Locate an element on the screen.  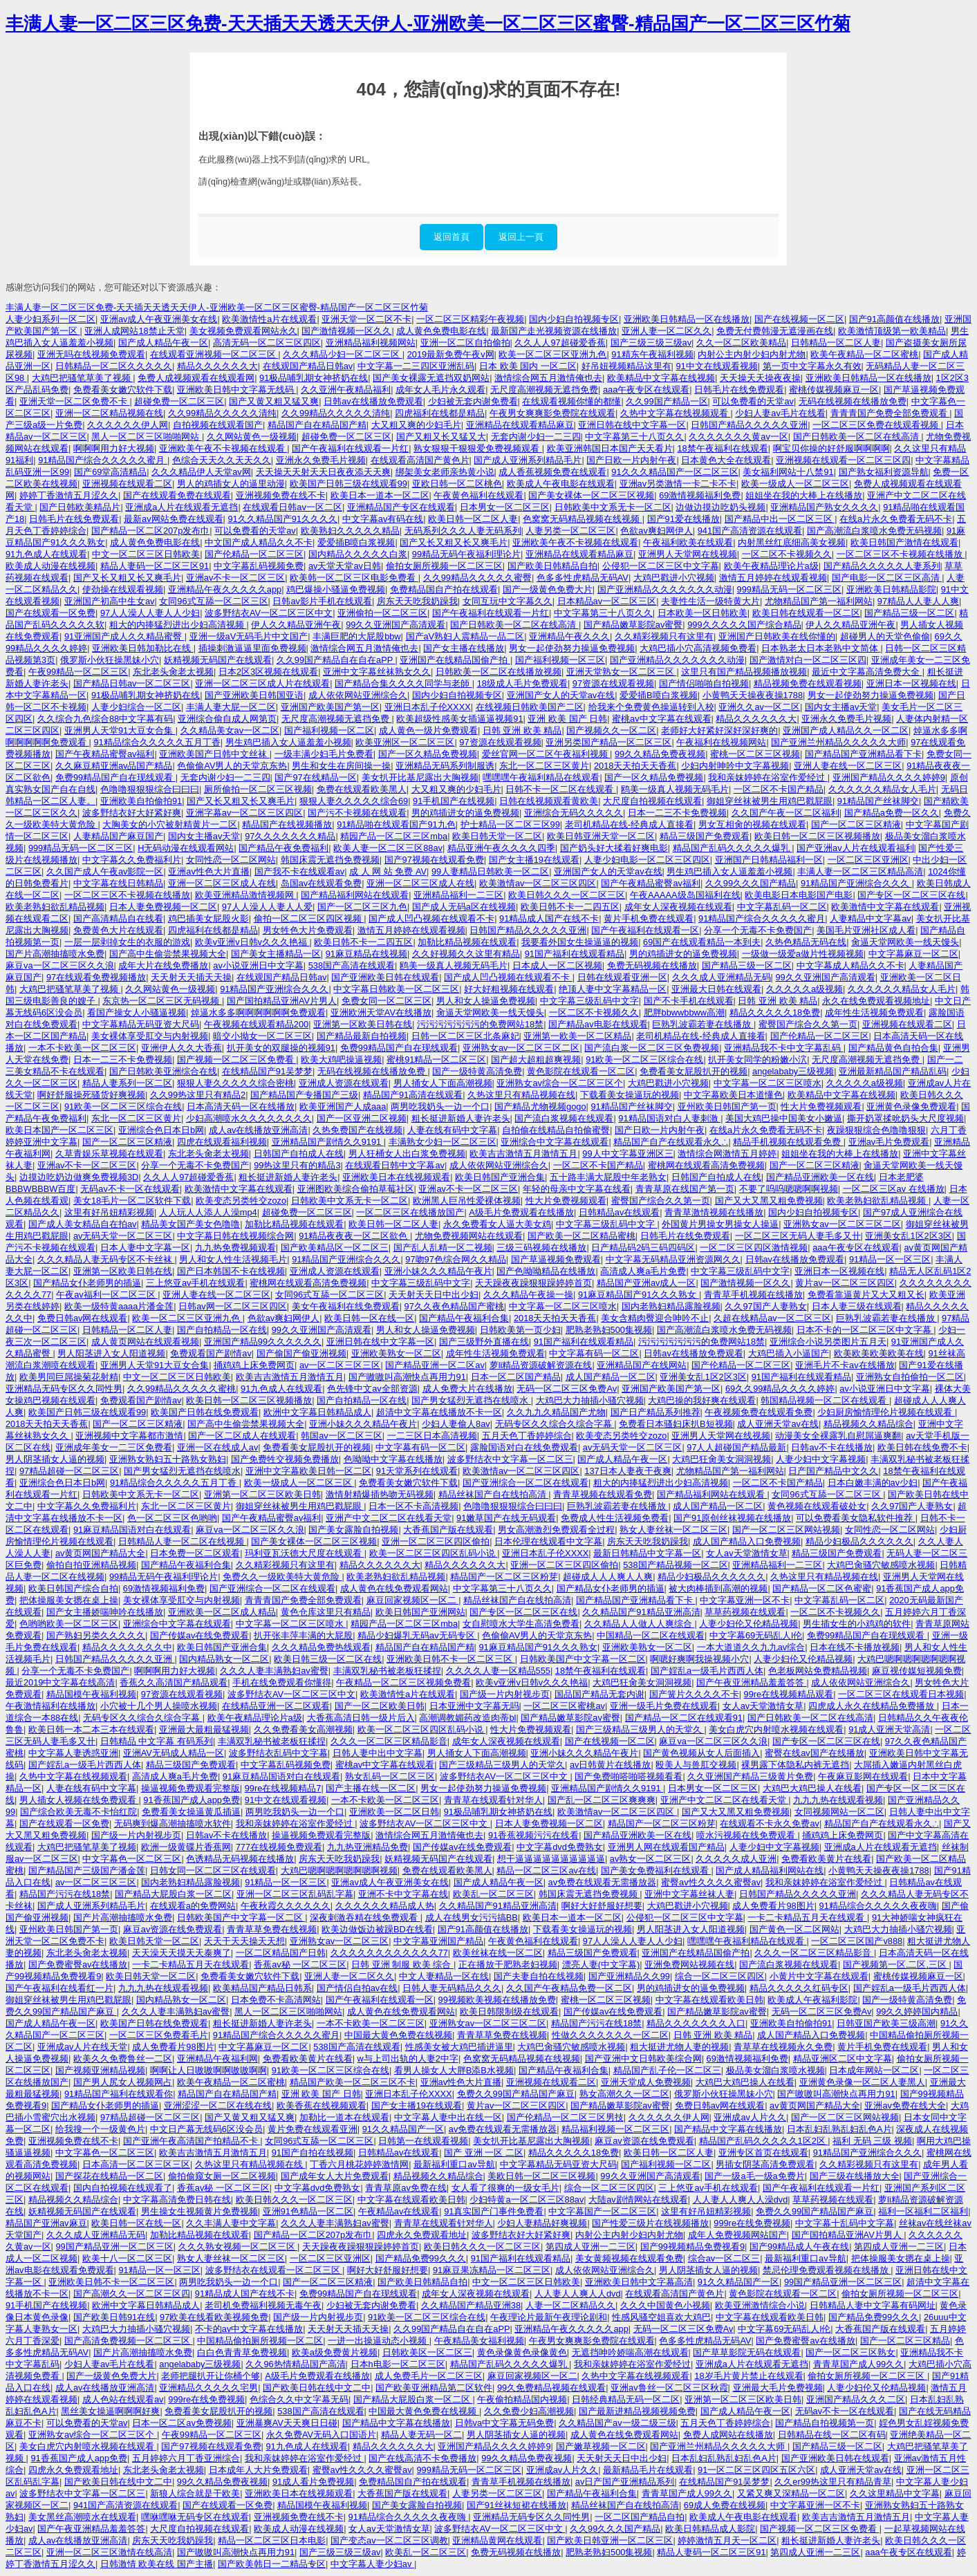
丰满巨肥的大屁股bbw is located at coordinates (356, 636).